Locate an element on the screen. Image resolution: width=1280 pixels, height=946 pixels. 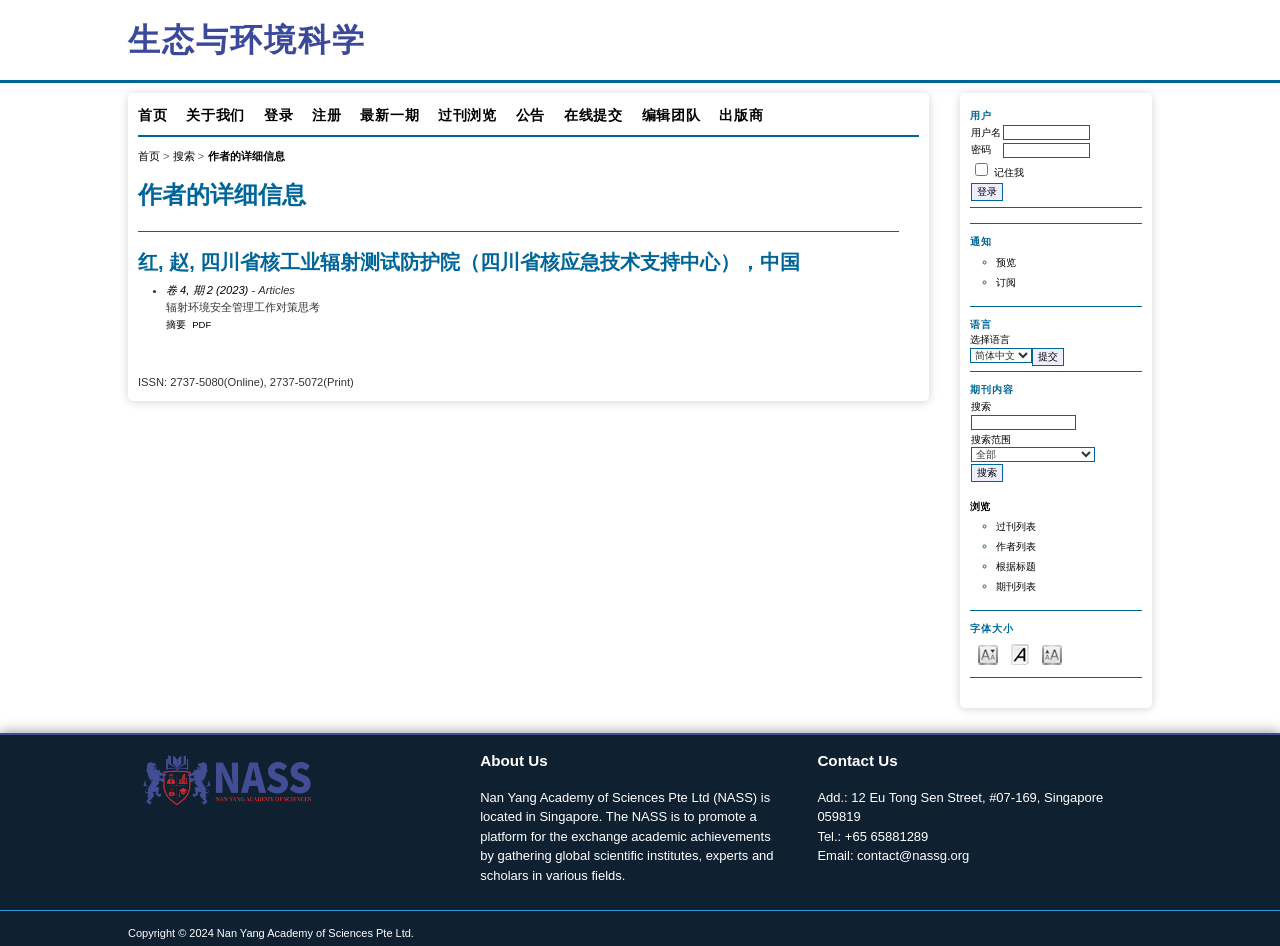
编辑团队 is located at coordinates (671, 115).